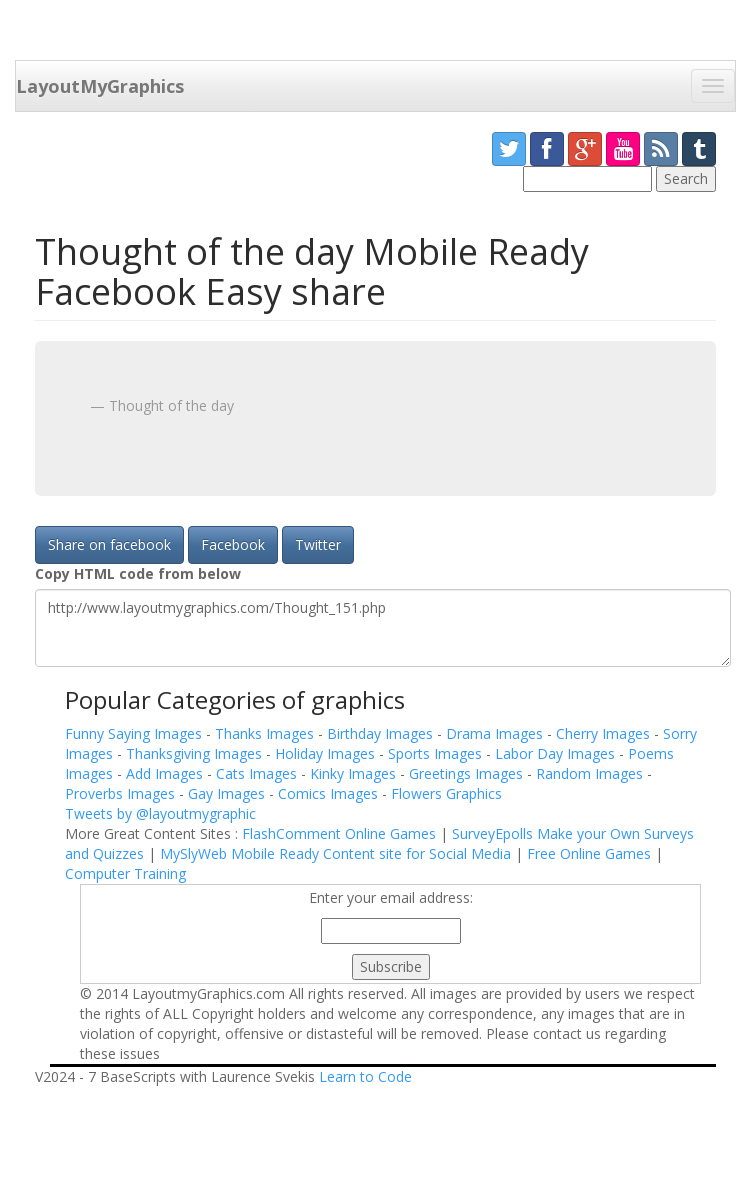 This screenshot has height=1177, width=751. I want to click on Thanksgiving Images, so click(196, 753).